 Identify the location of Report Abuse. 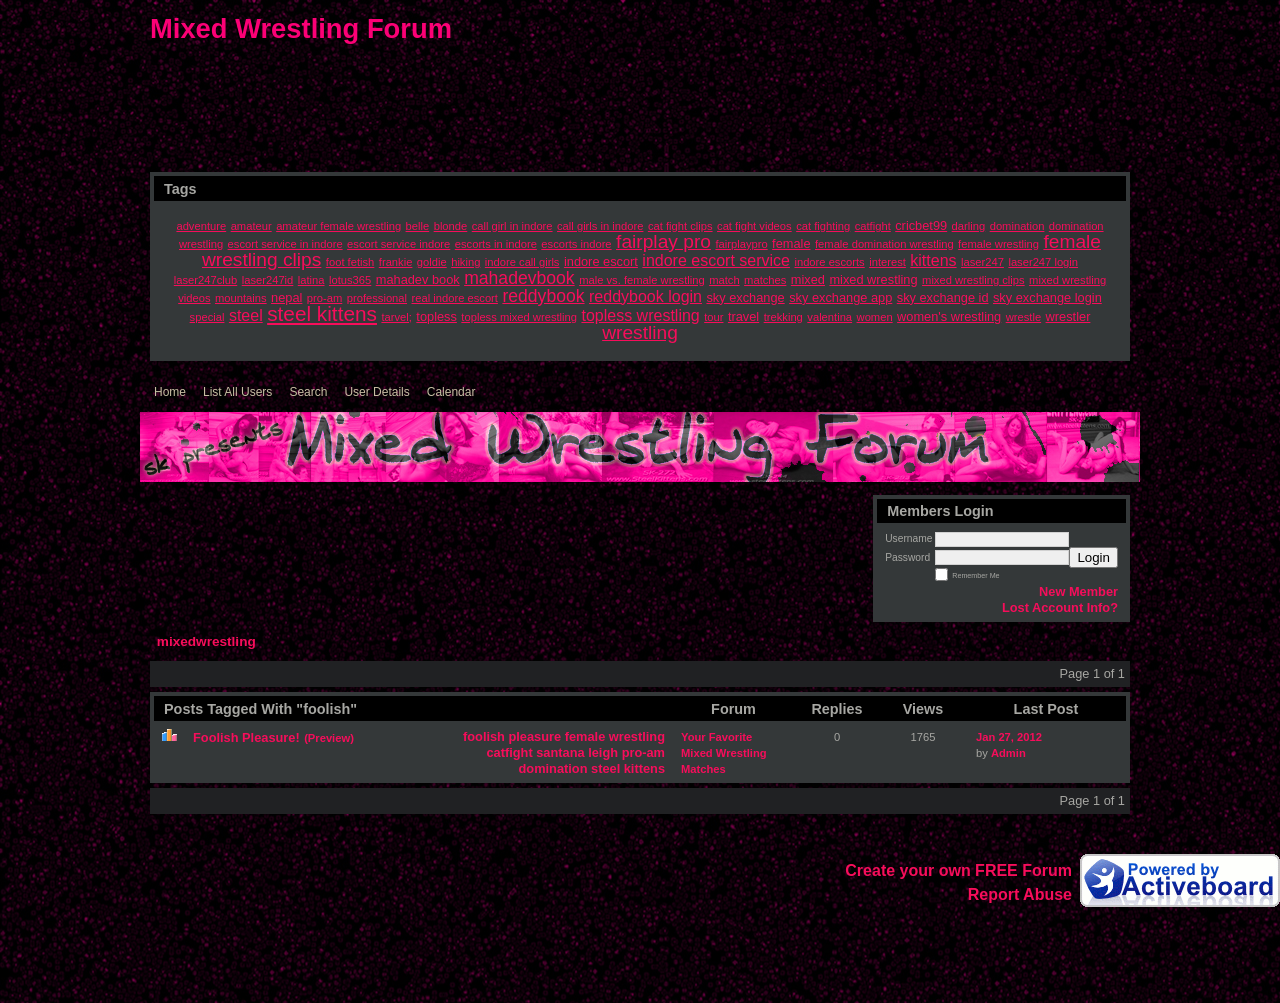
(1020, 894).